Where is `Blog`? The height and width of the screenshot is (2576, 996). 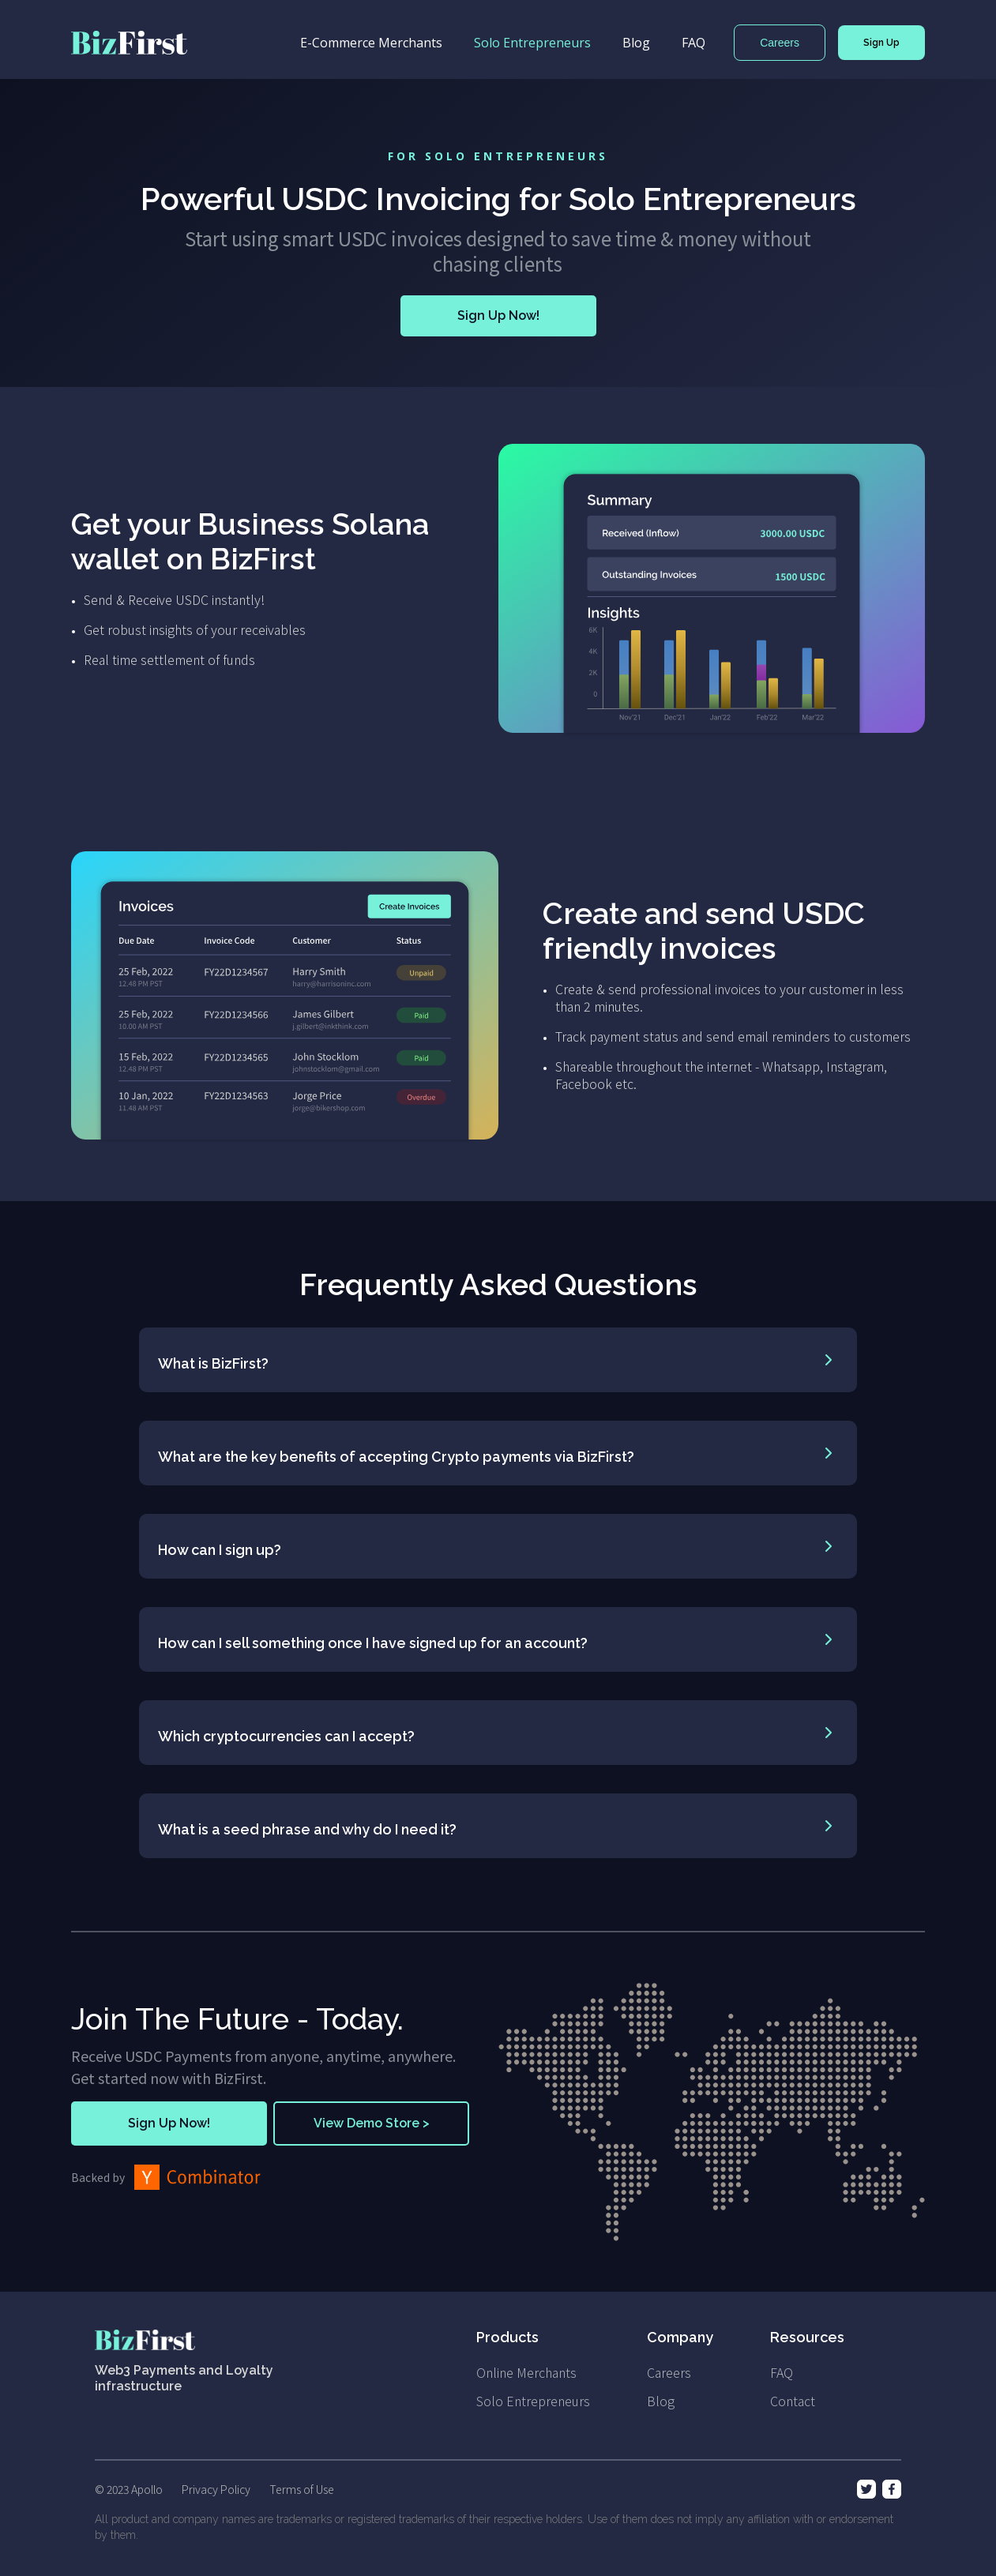
Blog is located at coordinates (636, 42).